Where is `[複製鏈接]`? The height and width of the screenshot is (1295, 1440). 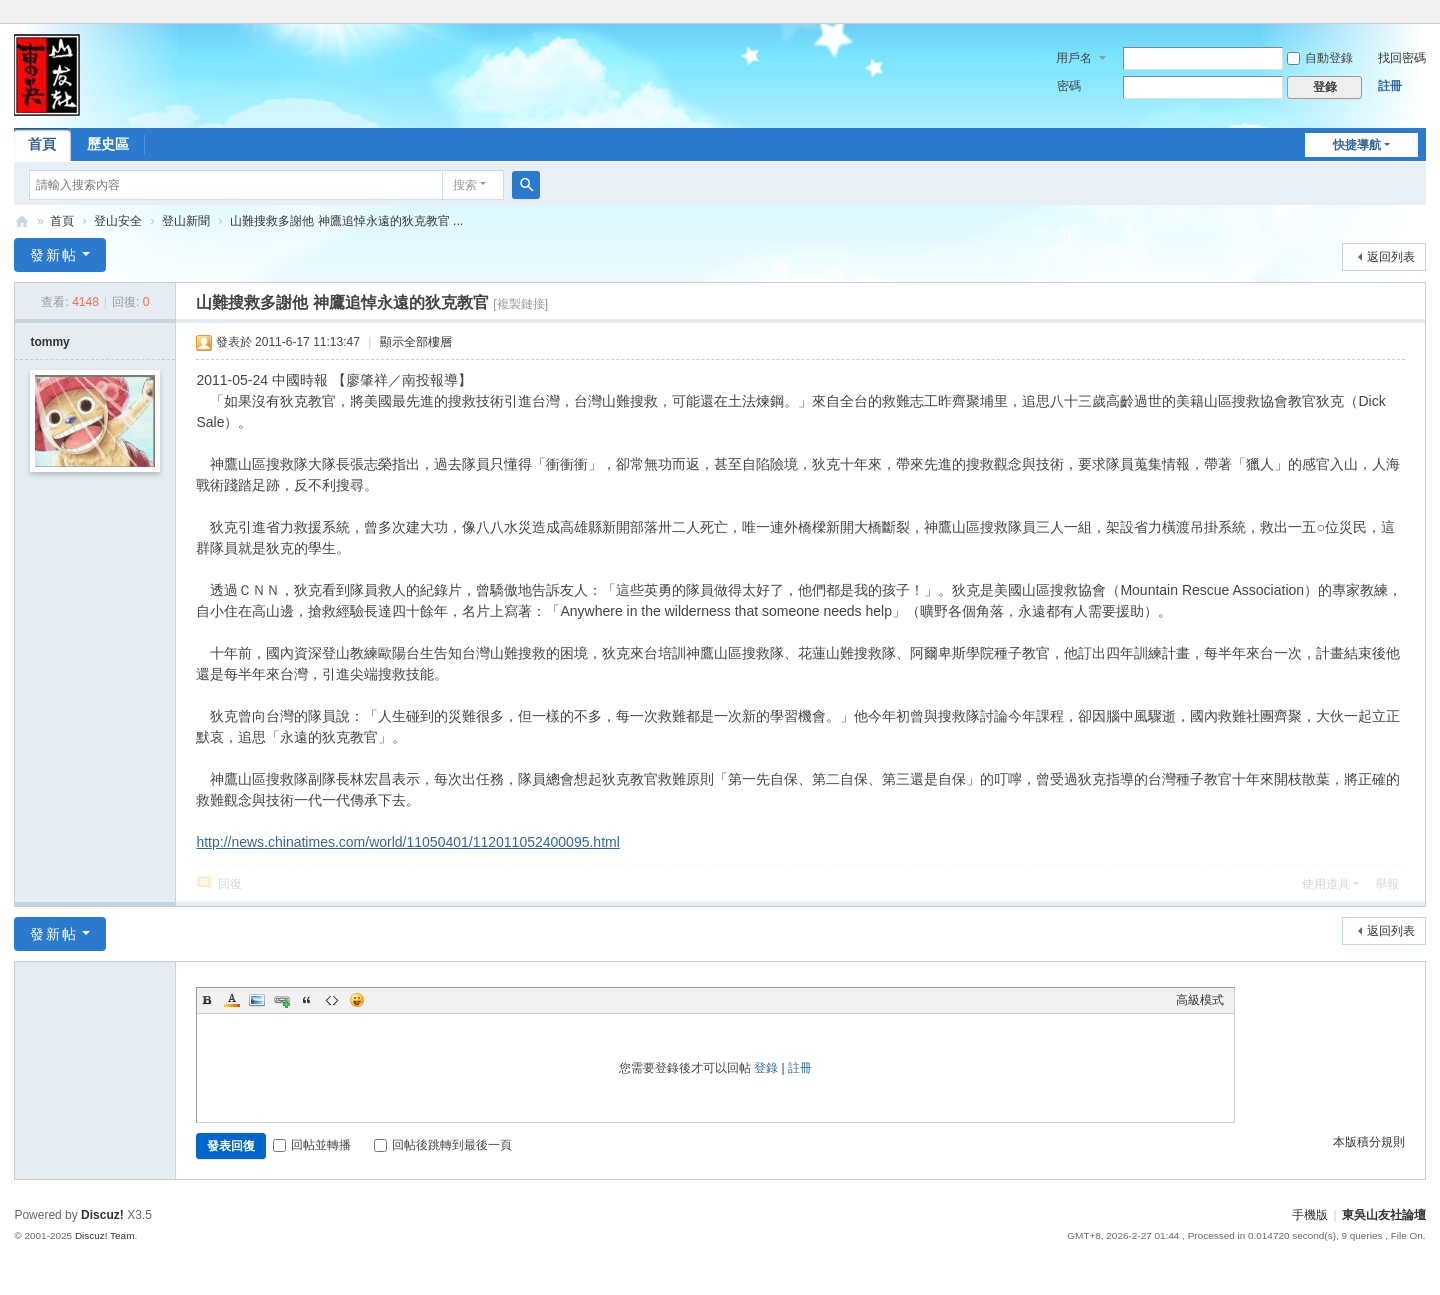 [複製鏈接] is located at coordinates (520, 304).